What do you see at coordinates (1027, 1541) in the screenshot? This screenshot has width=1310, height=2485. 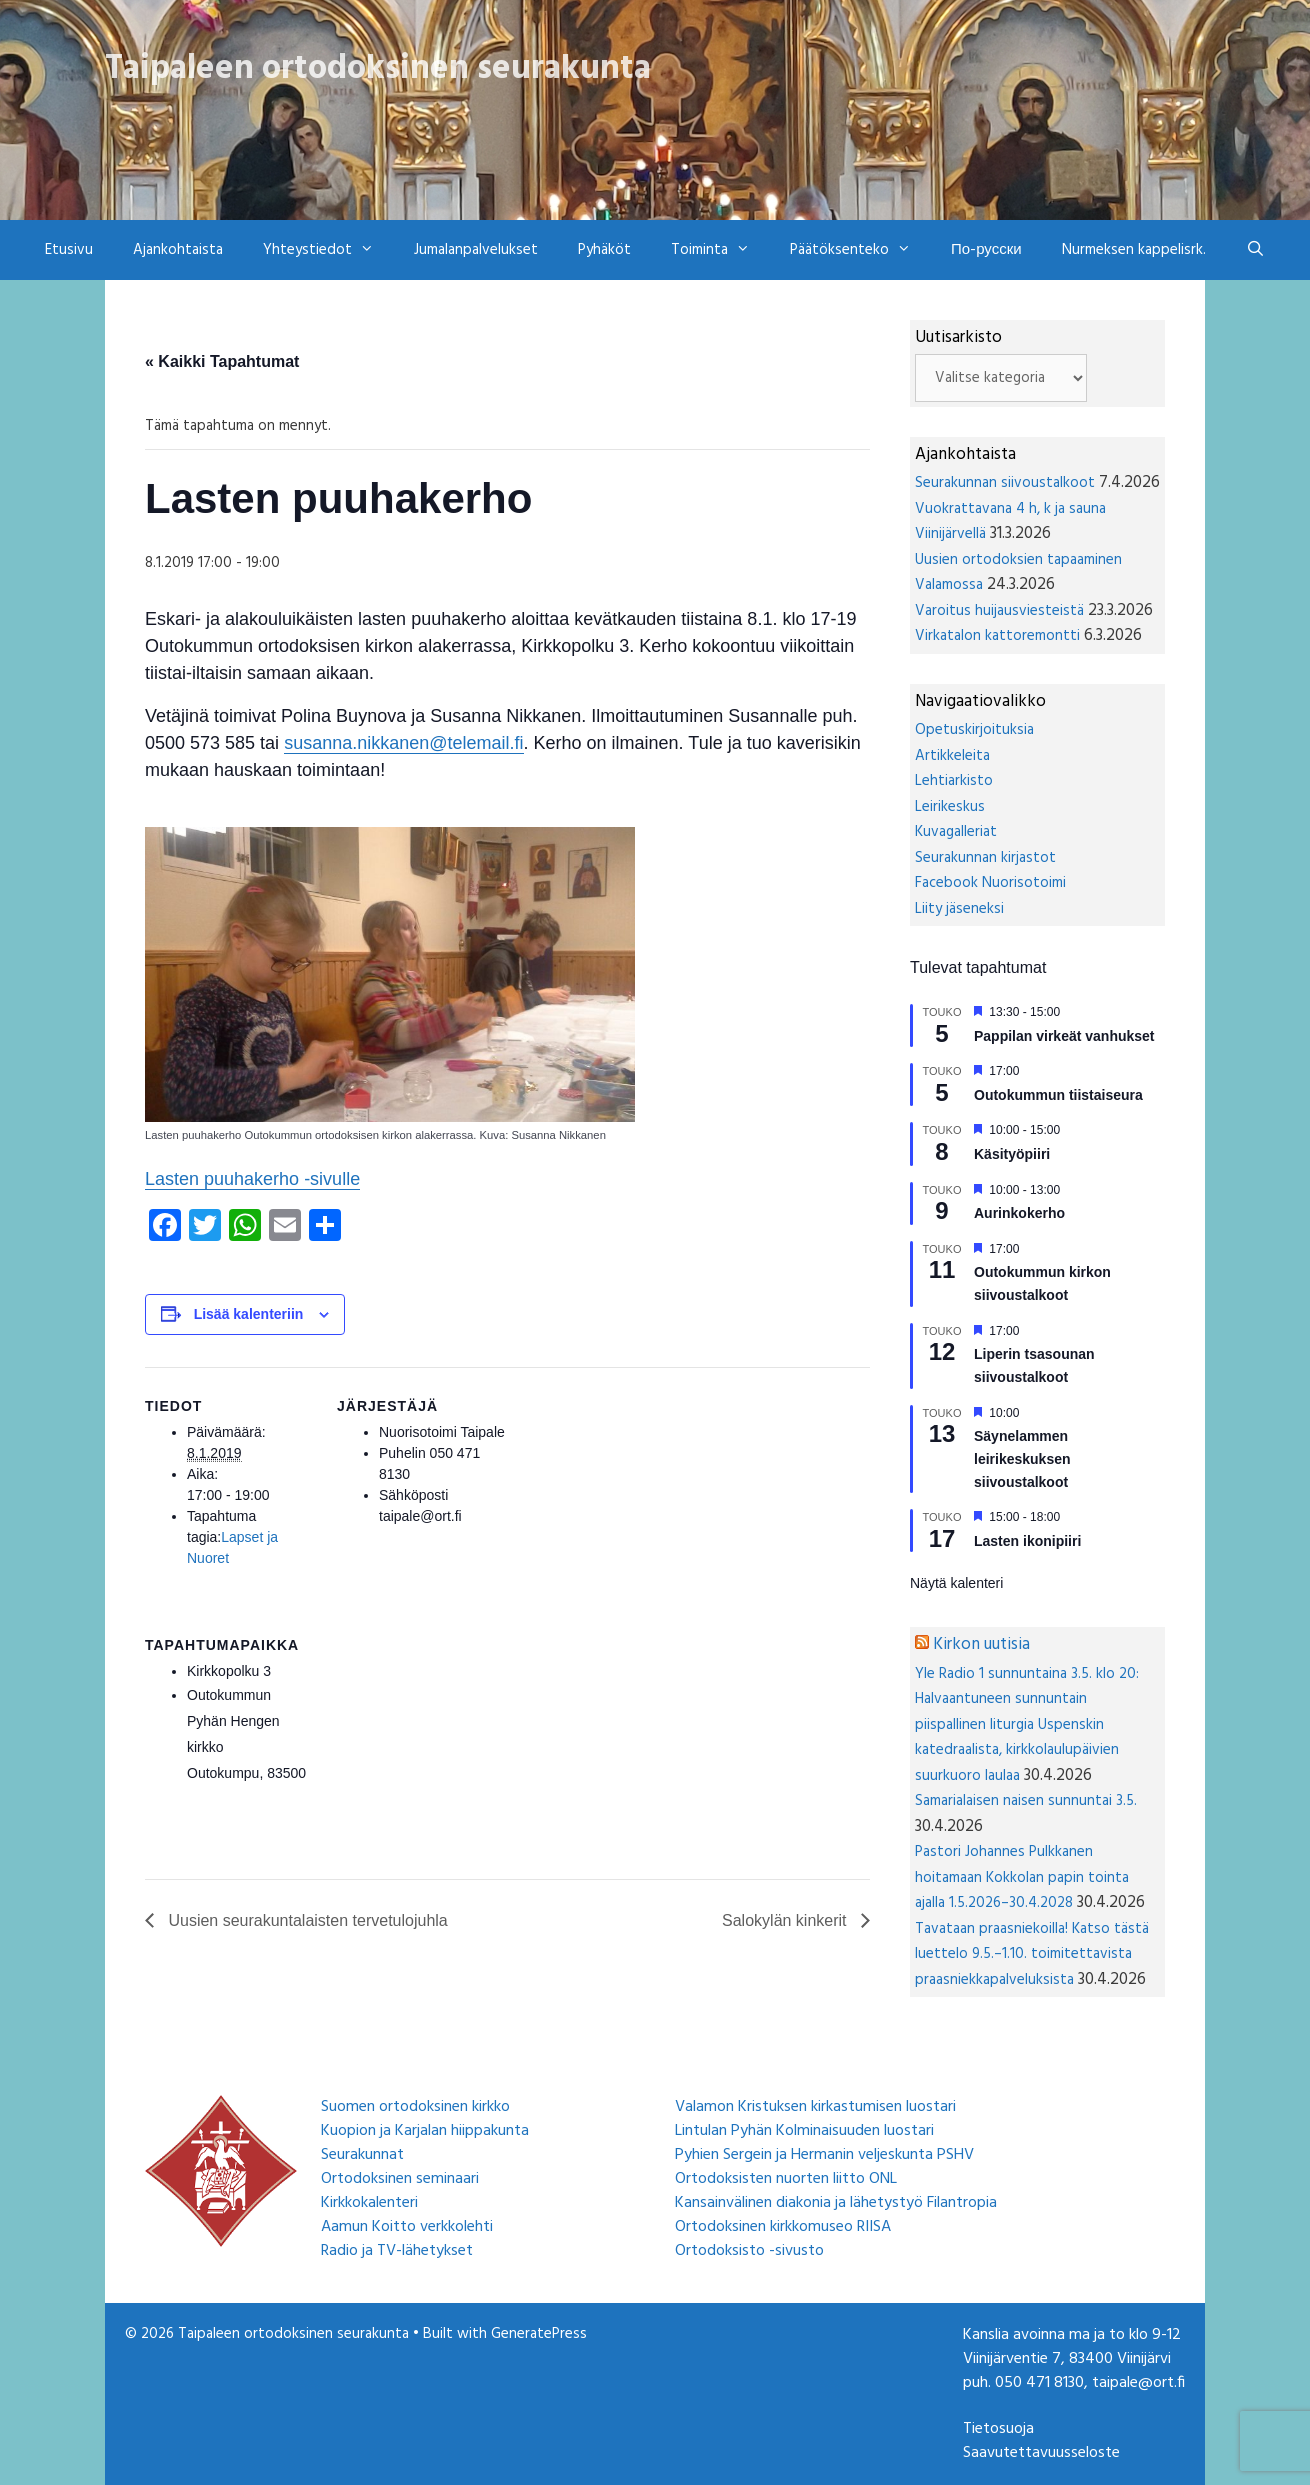 I see `Lasten ikonipiiri` at bounding box center [1027, 1541].